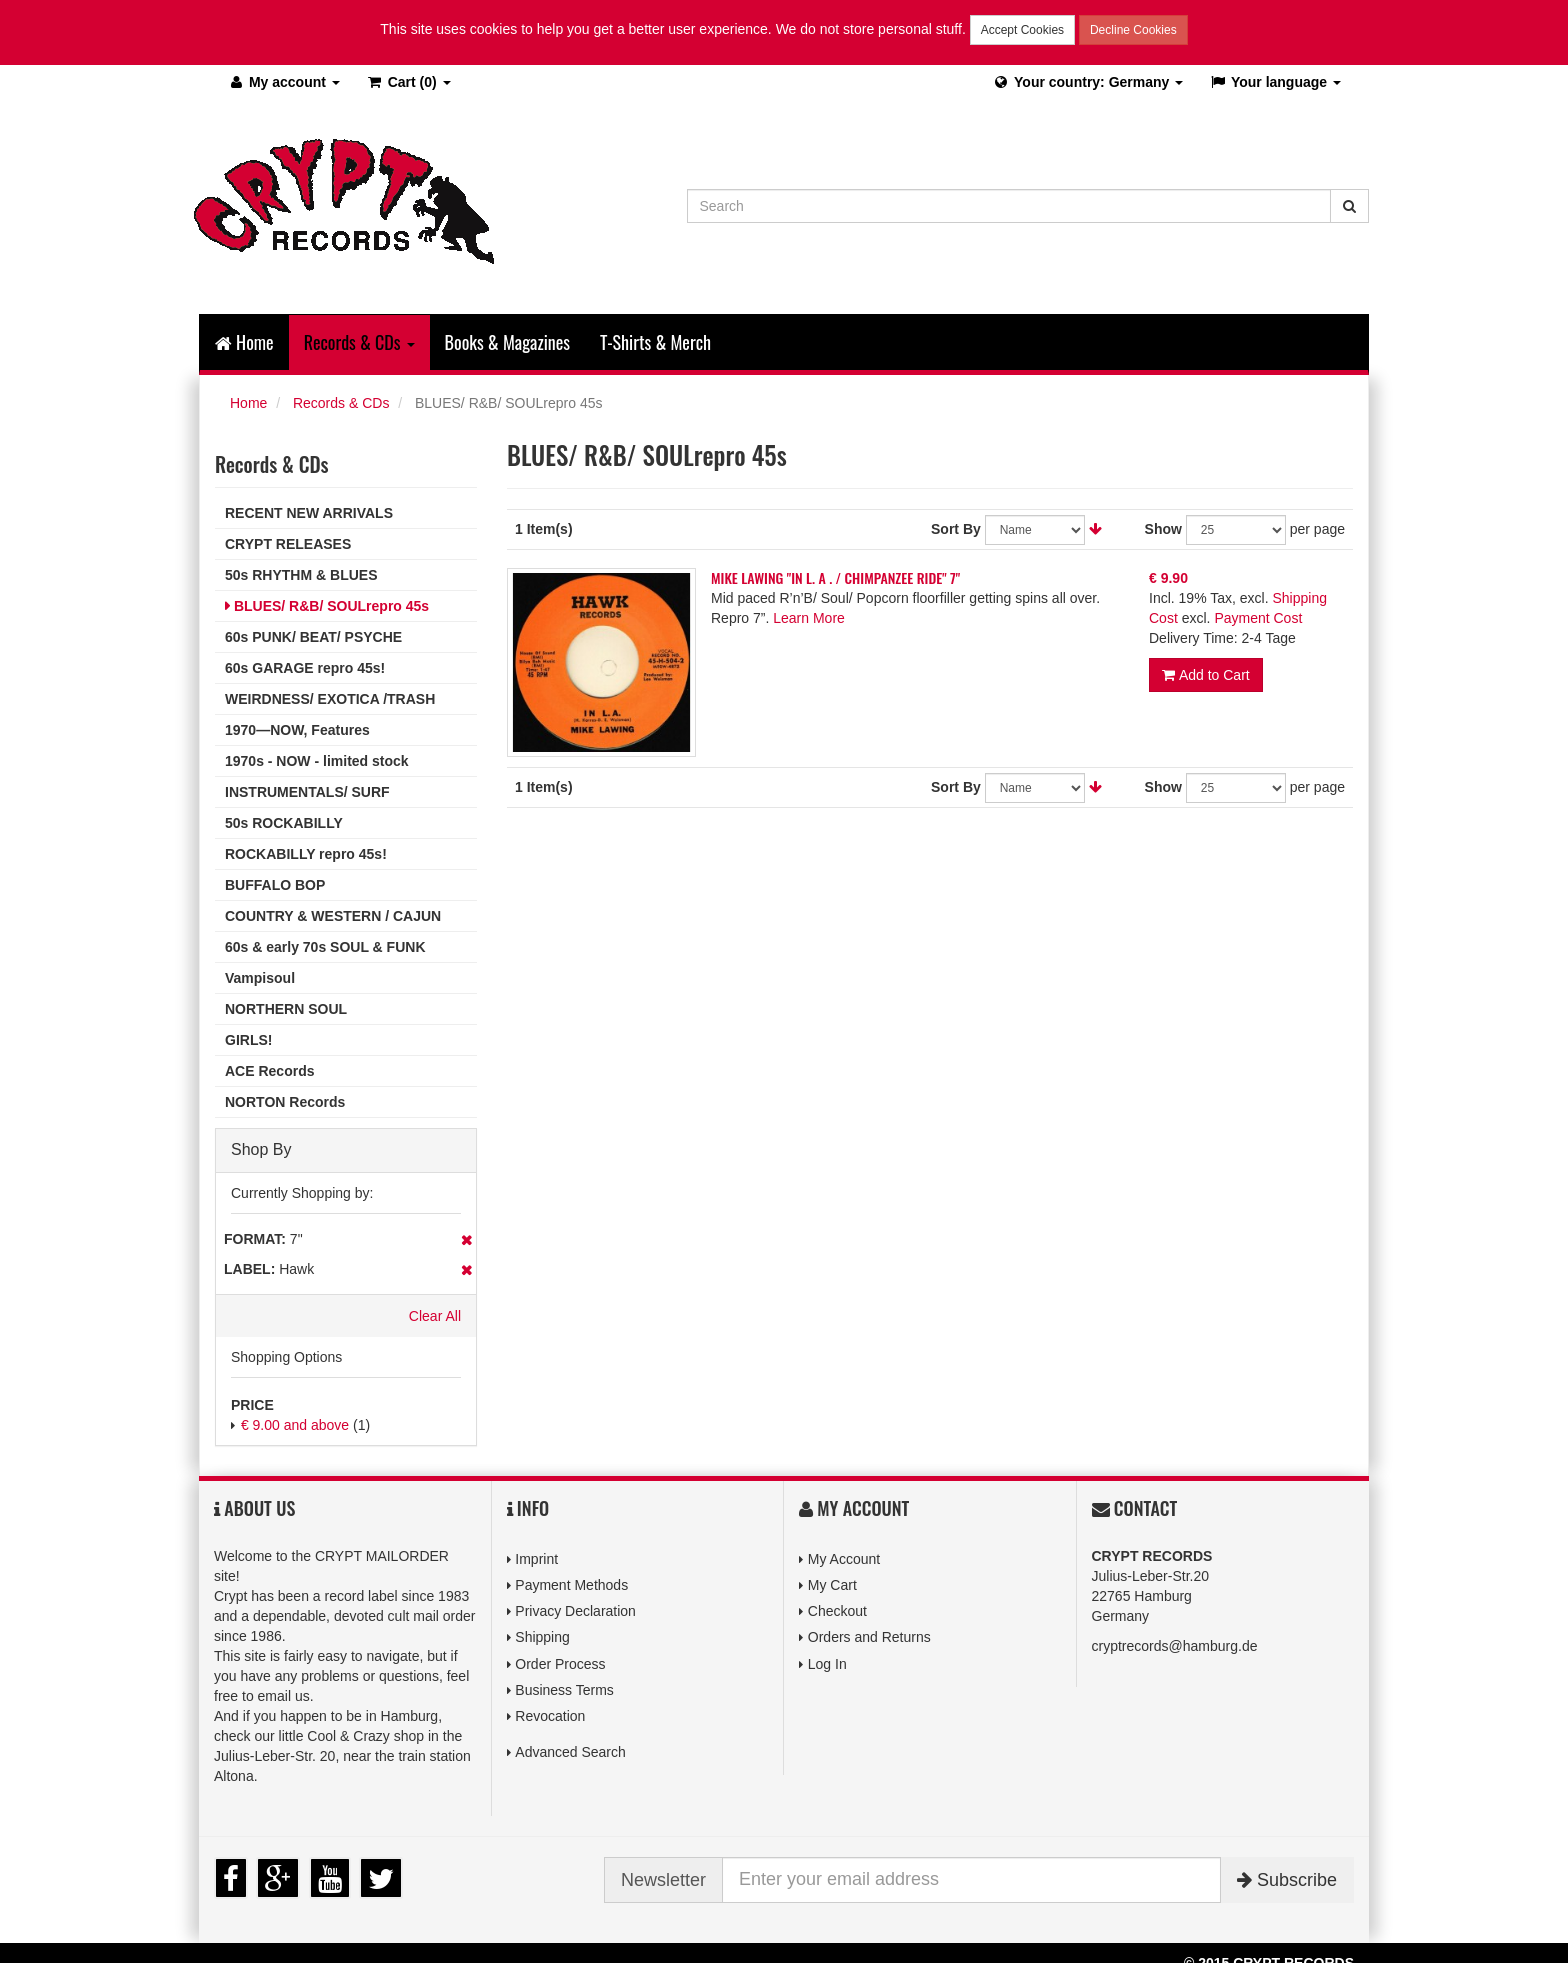 The height and width of the screenshot is (1963, 1568). What do you see at coordinates (564, 1690) in the screenshot?
I see `Business Terms` at bounding box center [564, 1690].